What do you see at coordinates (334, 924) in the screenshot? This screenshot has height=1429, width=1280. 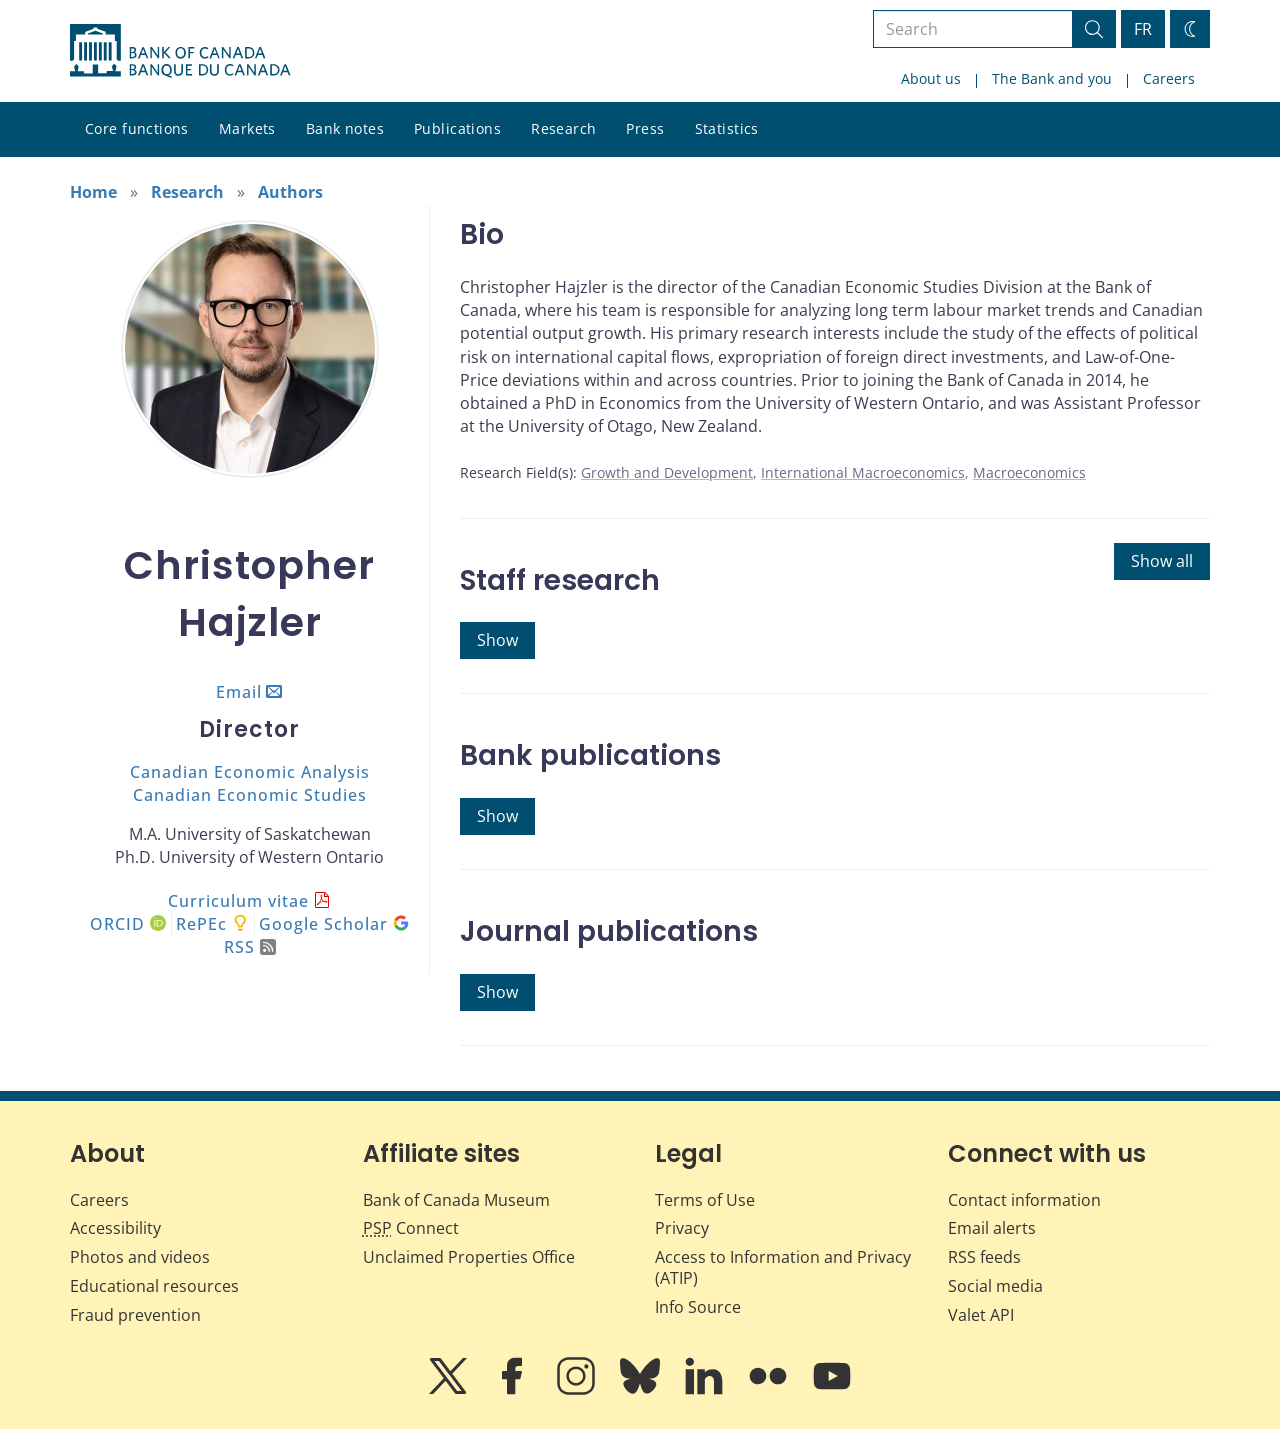 I see `Google Scholar` at bounding box center [334, 924].